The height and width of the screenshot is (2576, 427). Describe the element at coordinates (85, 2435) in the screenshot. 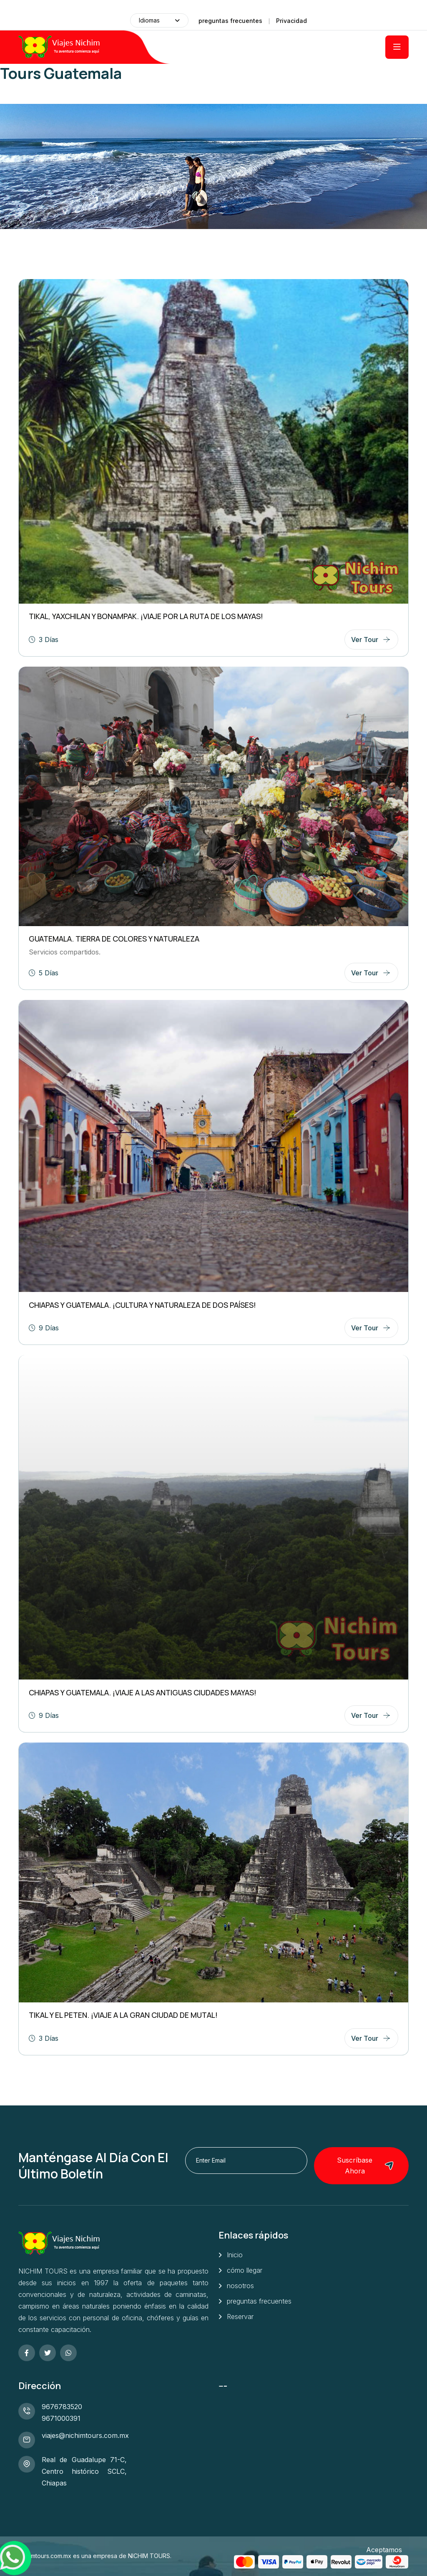

I see `viajes@nichimtours.com.mx` at that location.